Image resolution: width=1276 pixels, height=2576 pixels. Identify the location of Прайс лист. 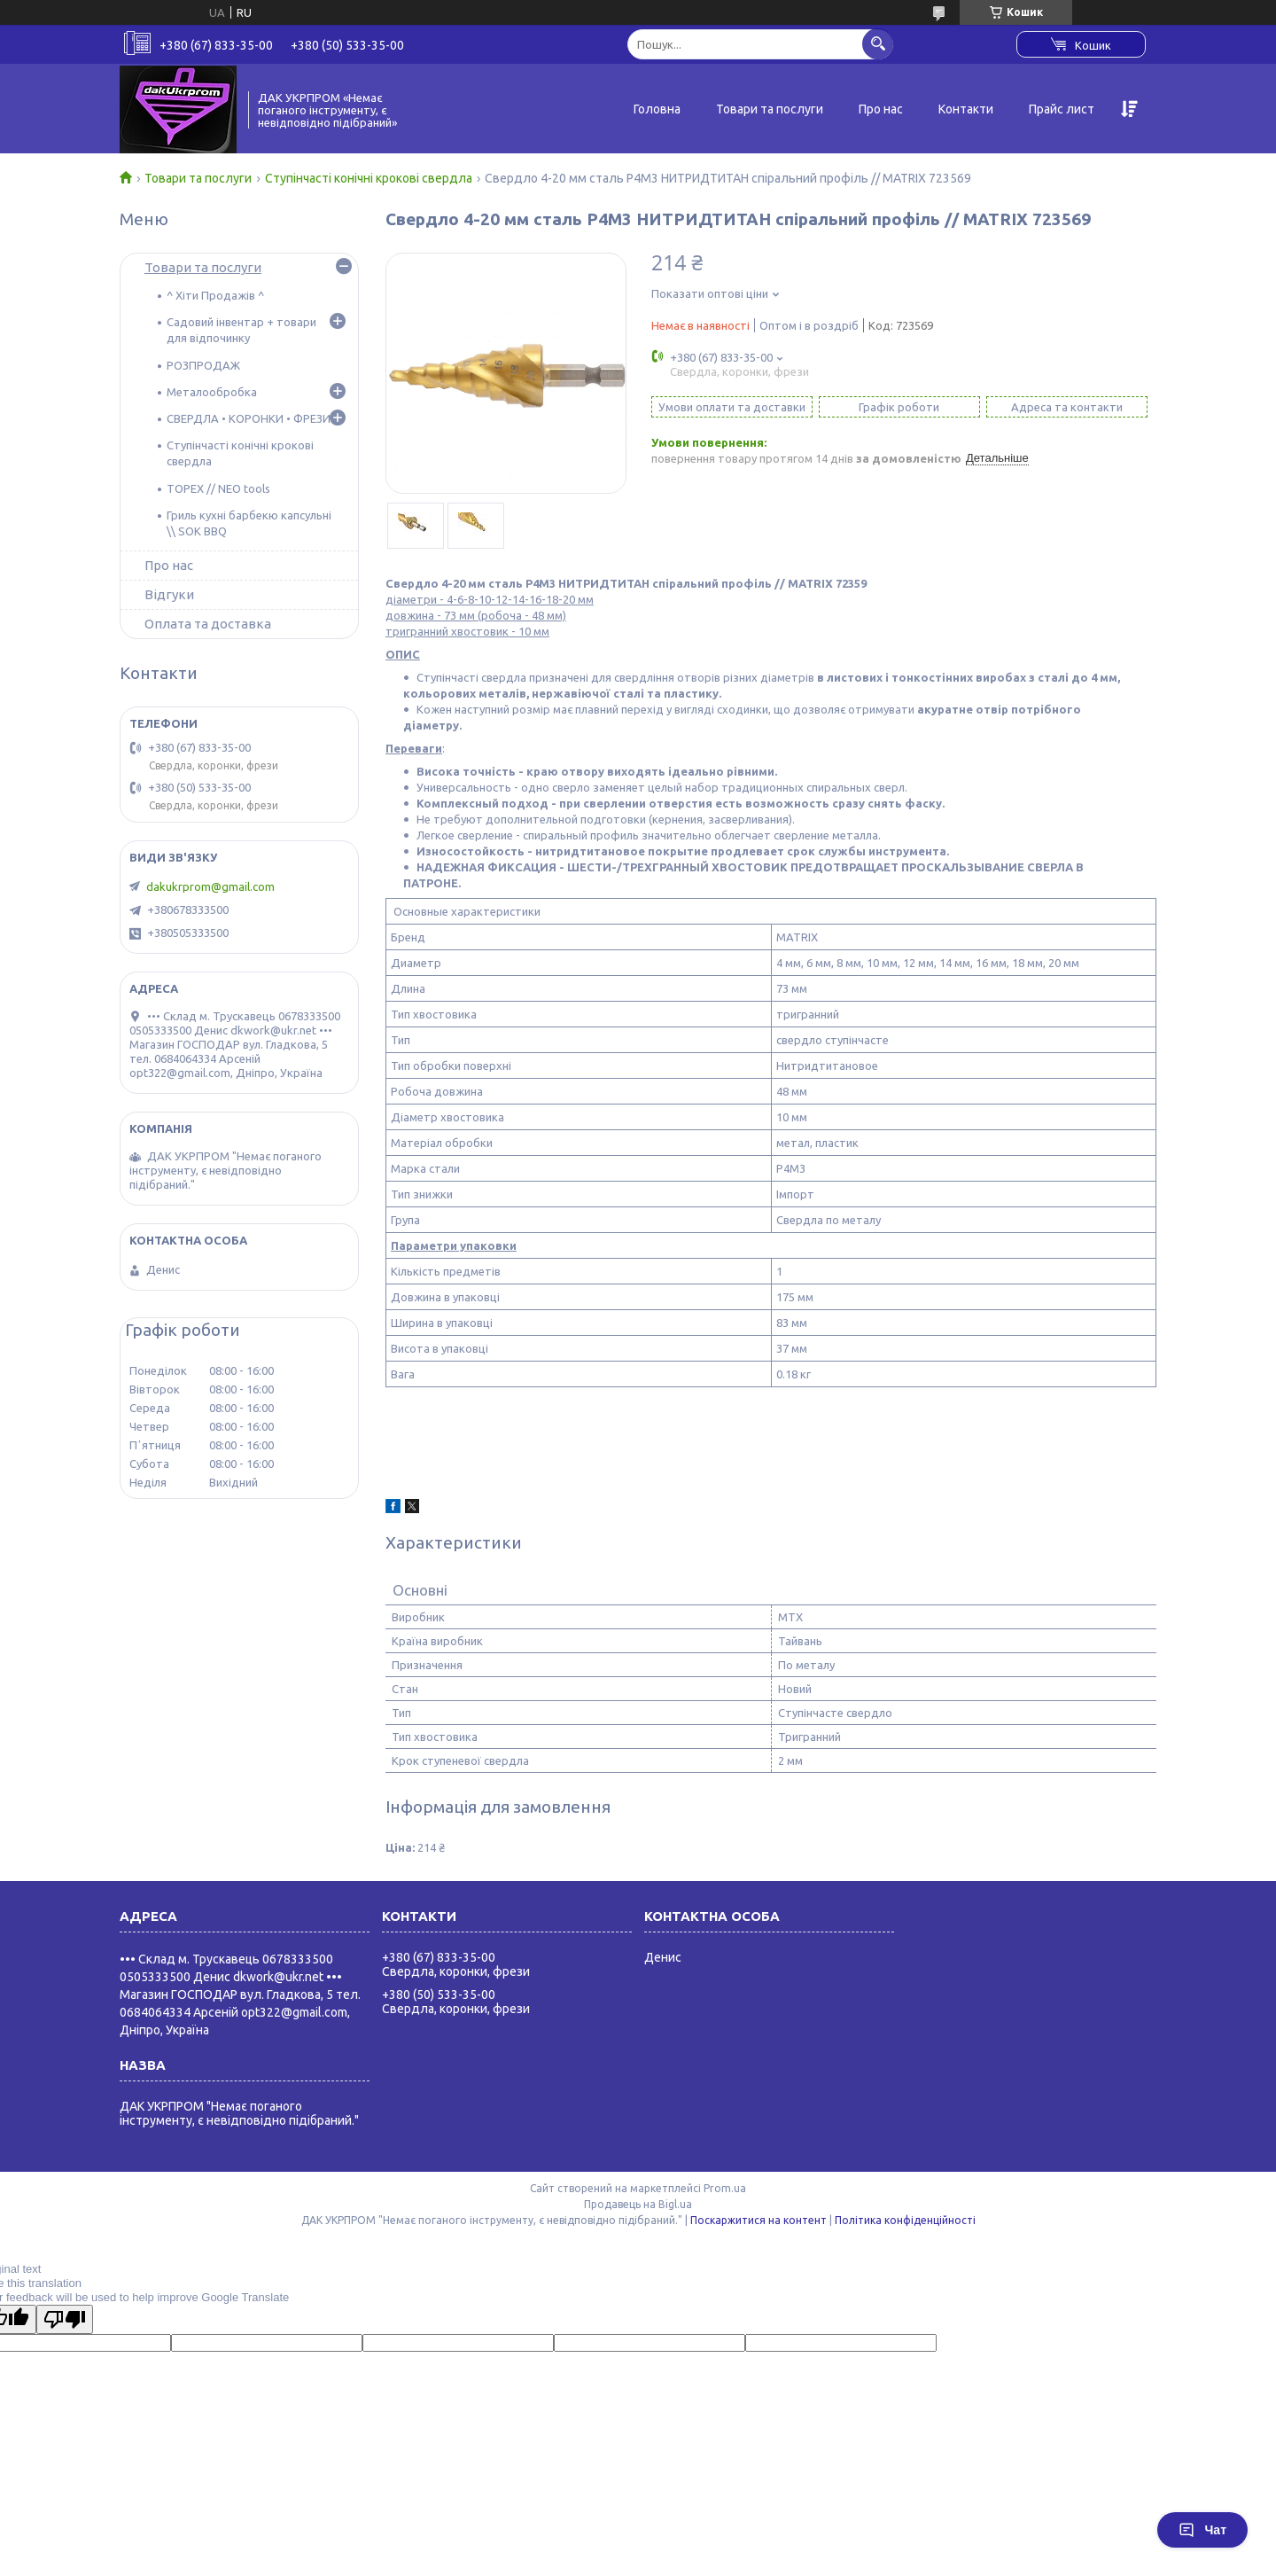
(1061, 109).